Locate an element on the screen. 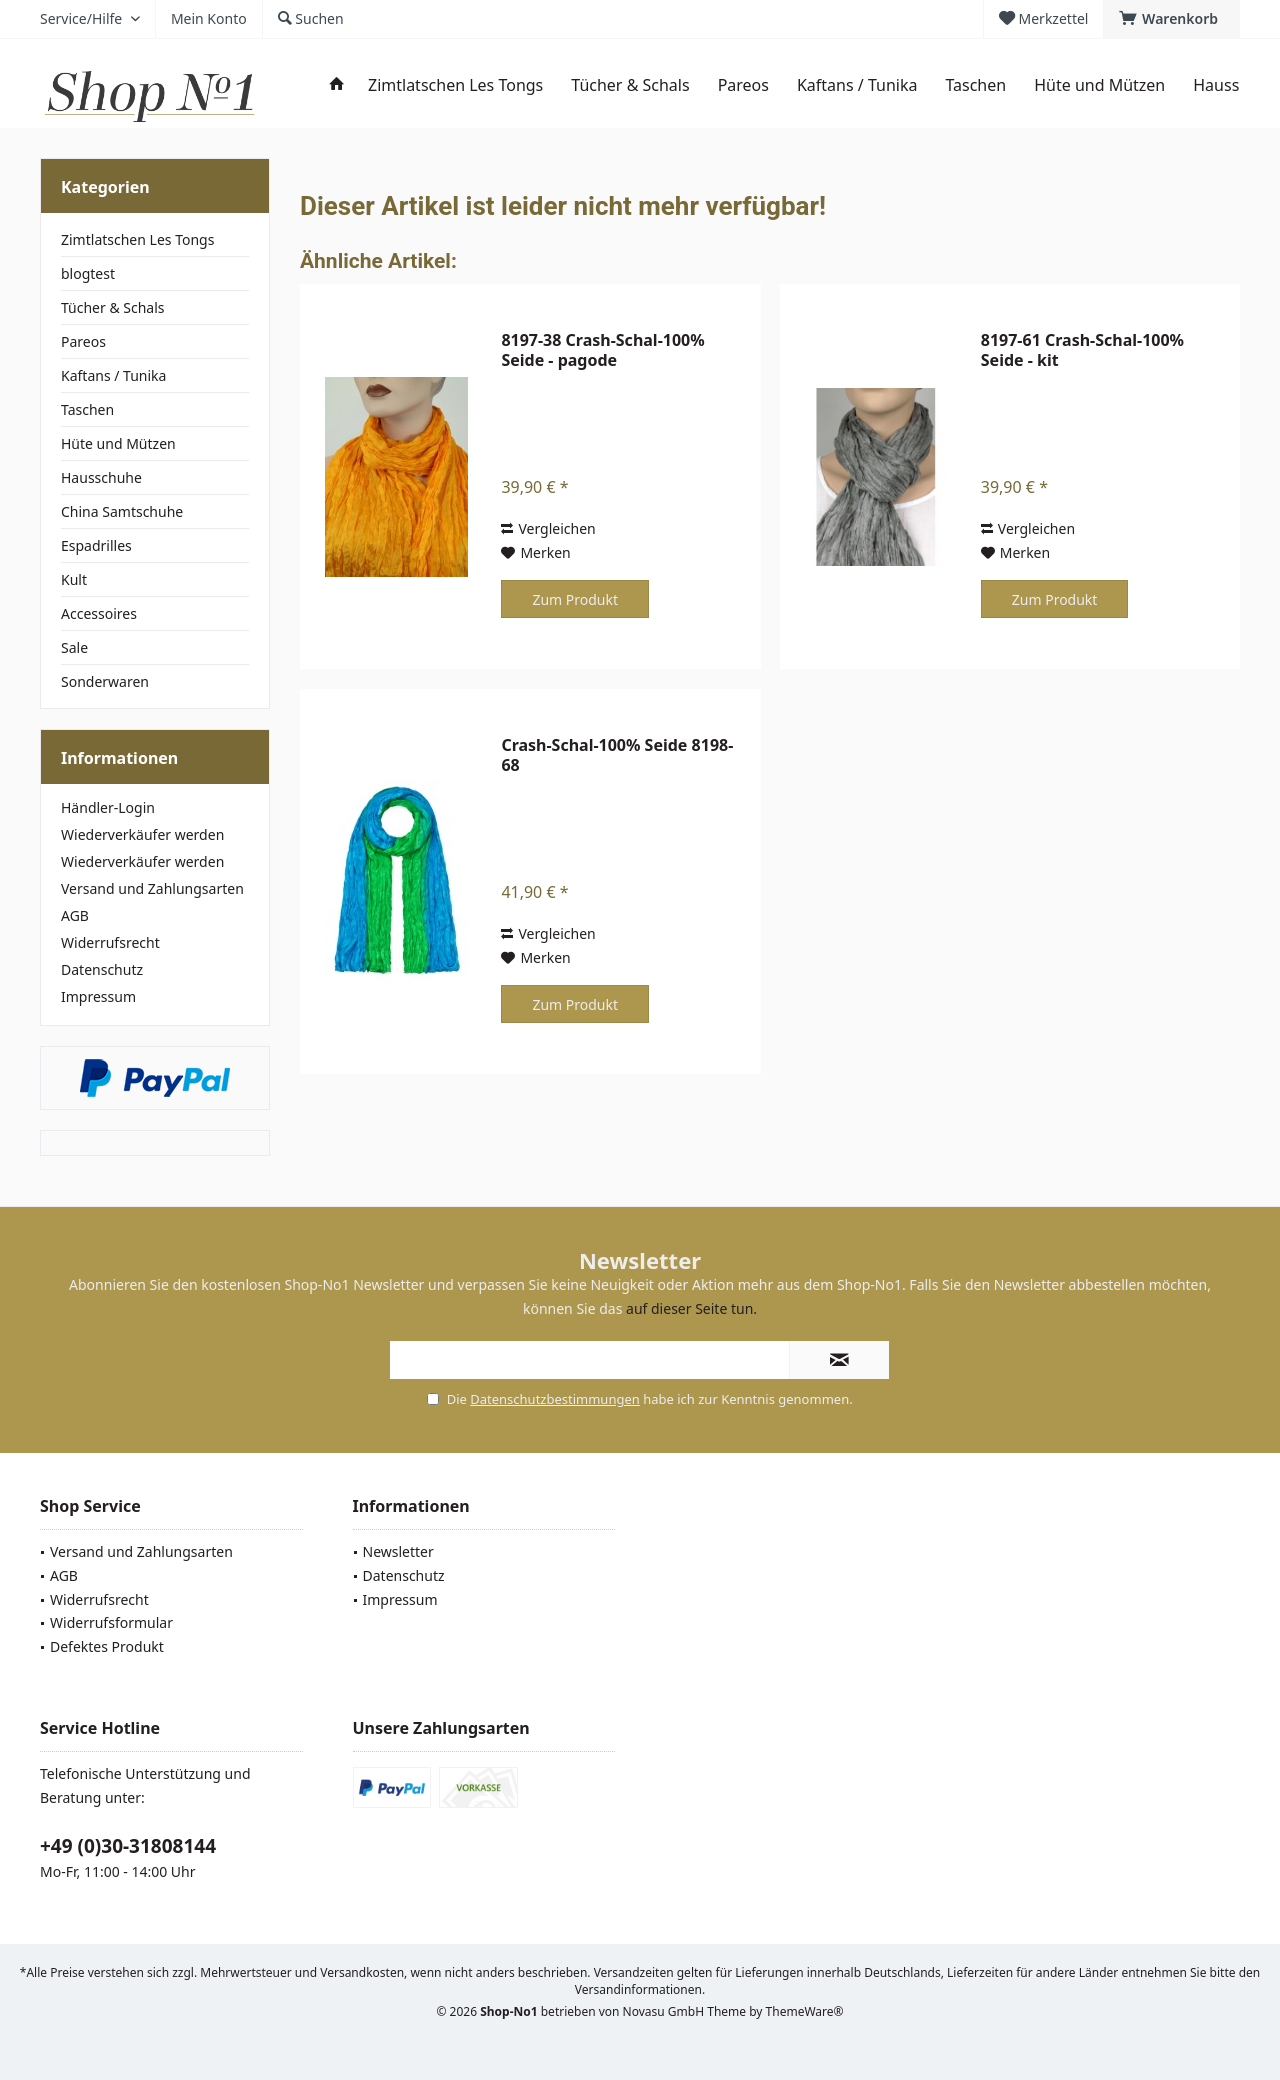 Image resolution: width=1280 pixels, height=2080 pixels. blogtest is located at coordinates (88, 273).